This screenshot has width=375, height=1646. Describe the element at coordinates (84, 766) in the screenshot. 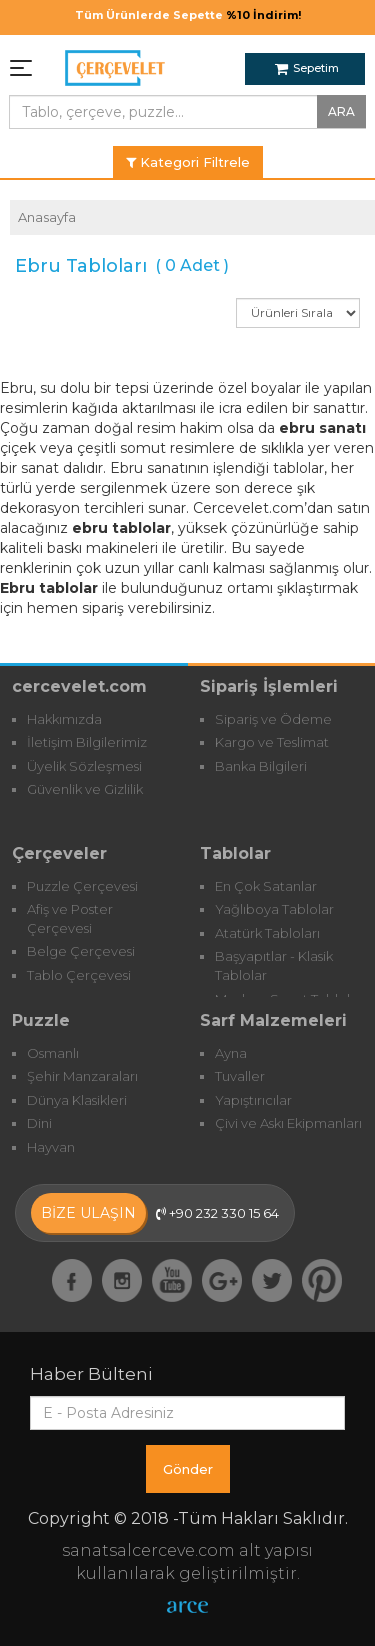

I see `Üyelik Sözleşmesi` at that location.